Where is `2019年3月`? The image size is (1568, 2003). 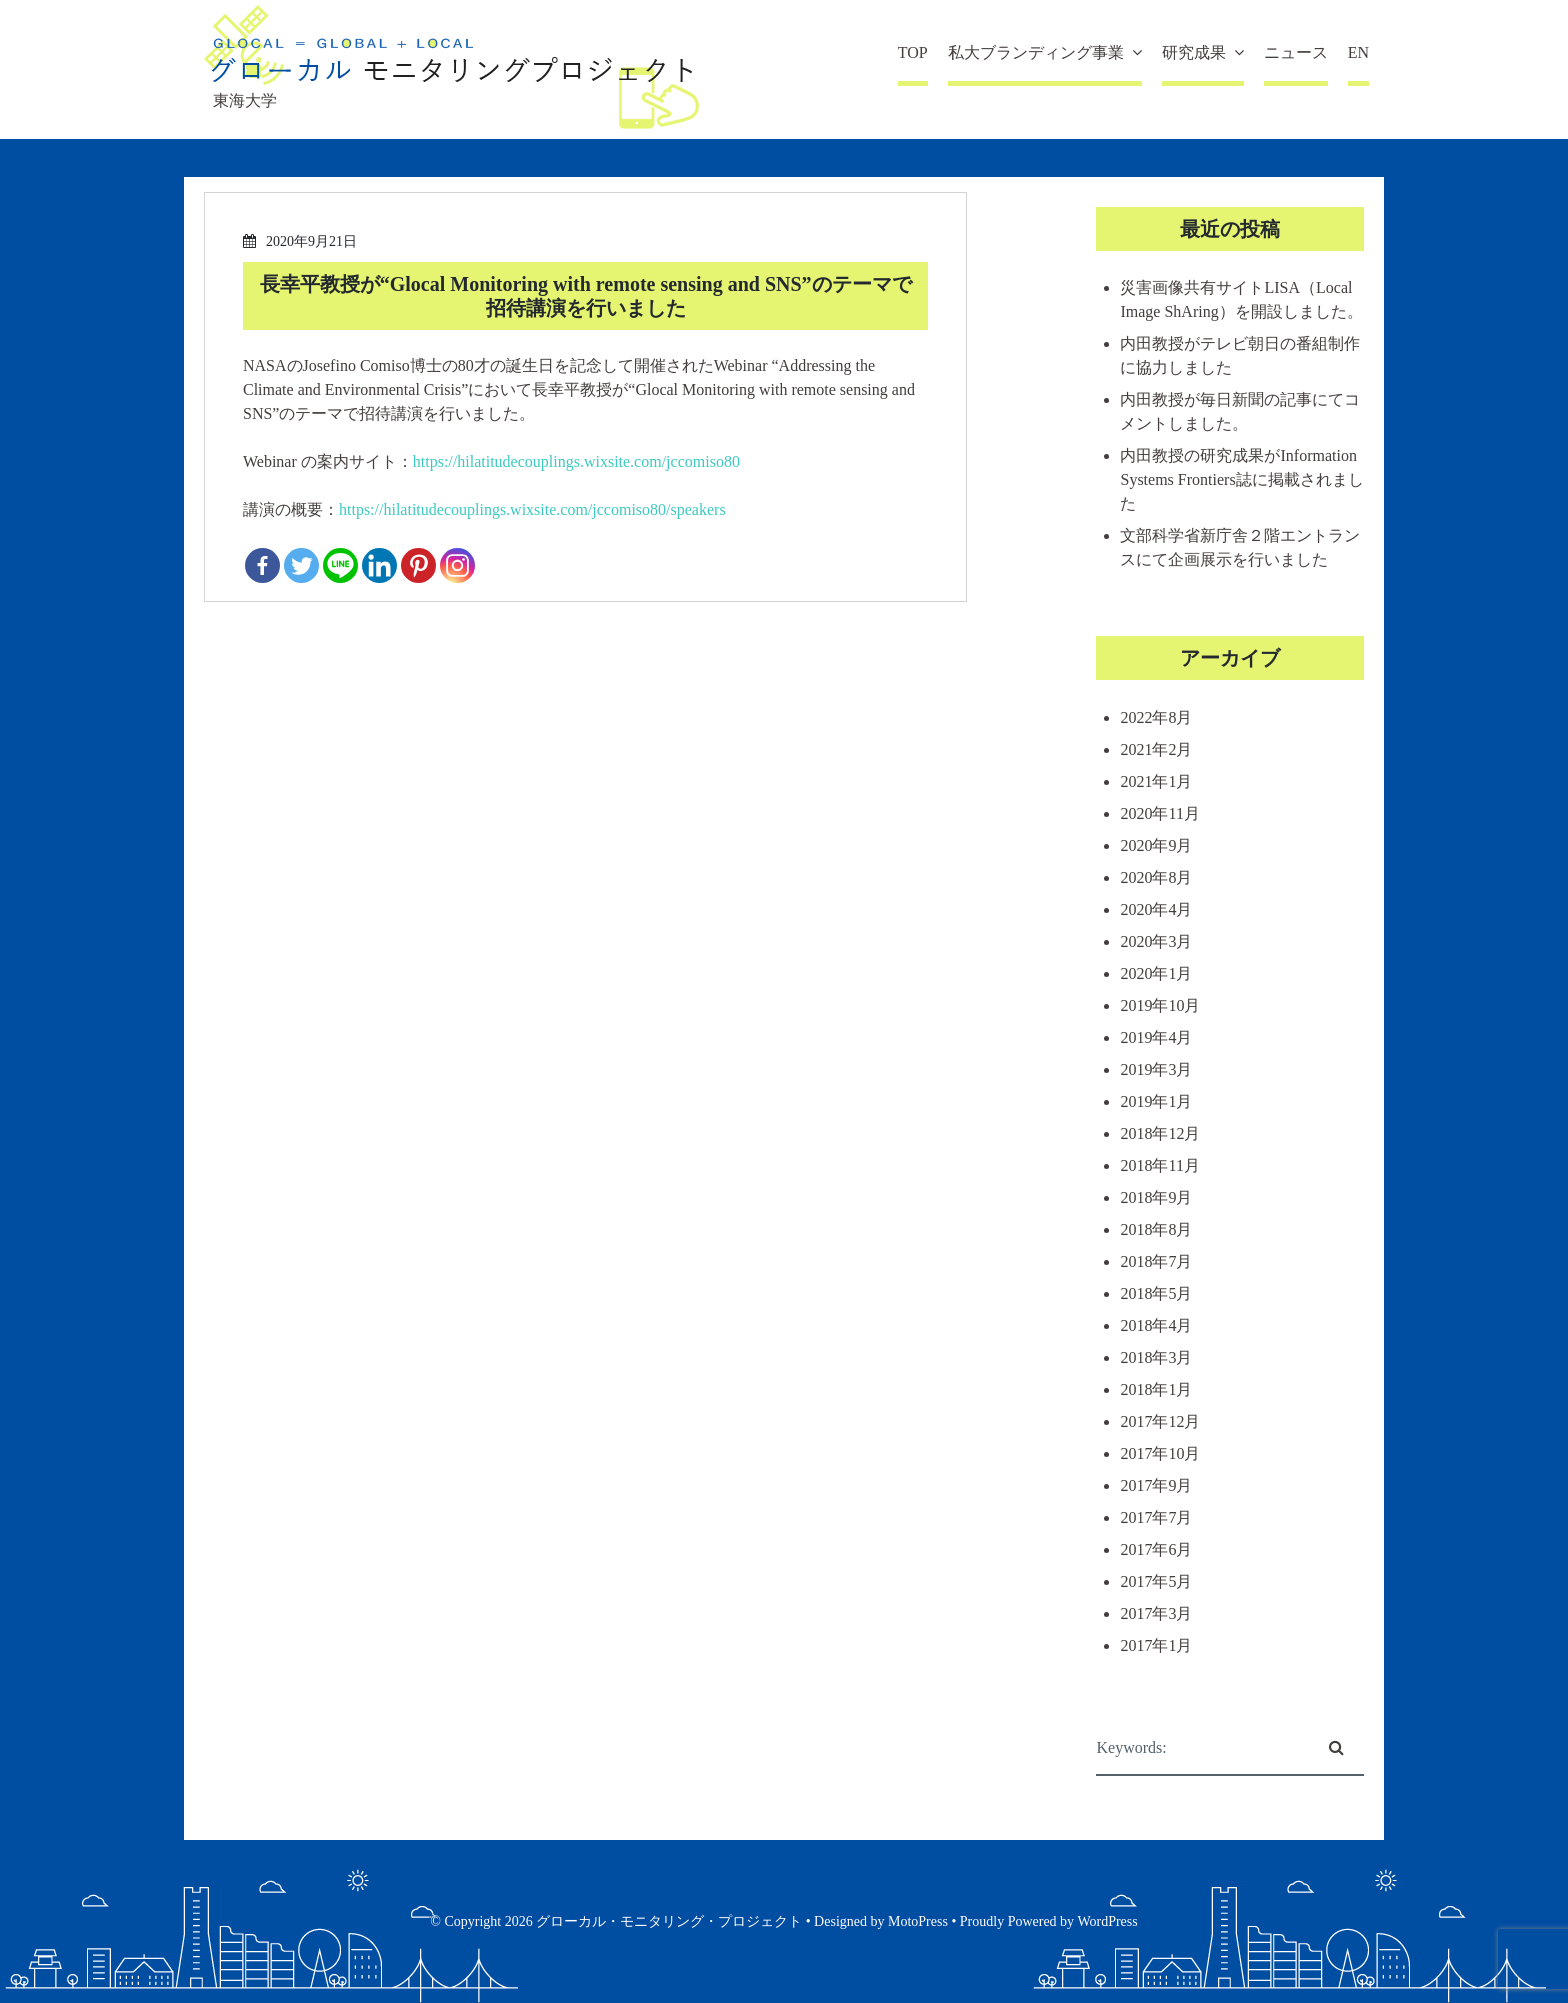
2019年3月 is located at coordinates (1156, 1069).